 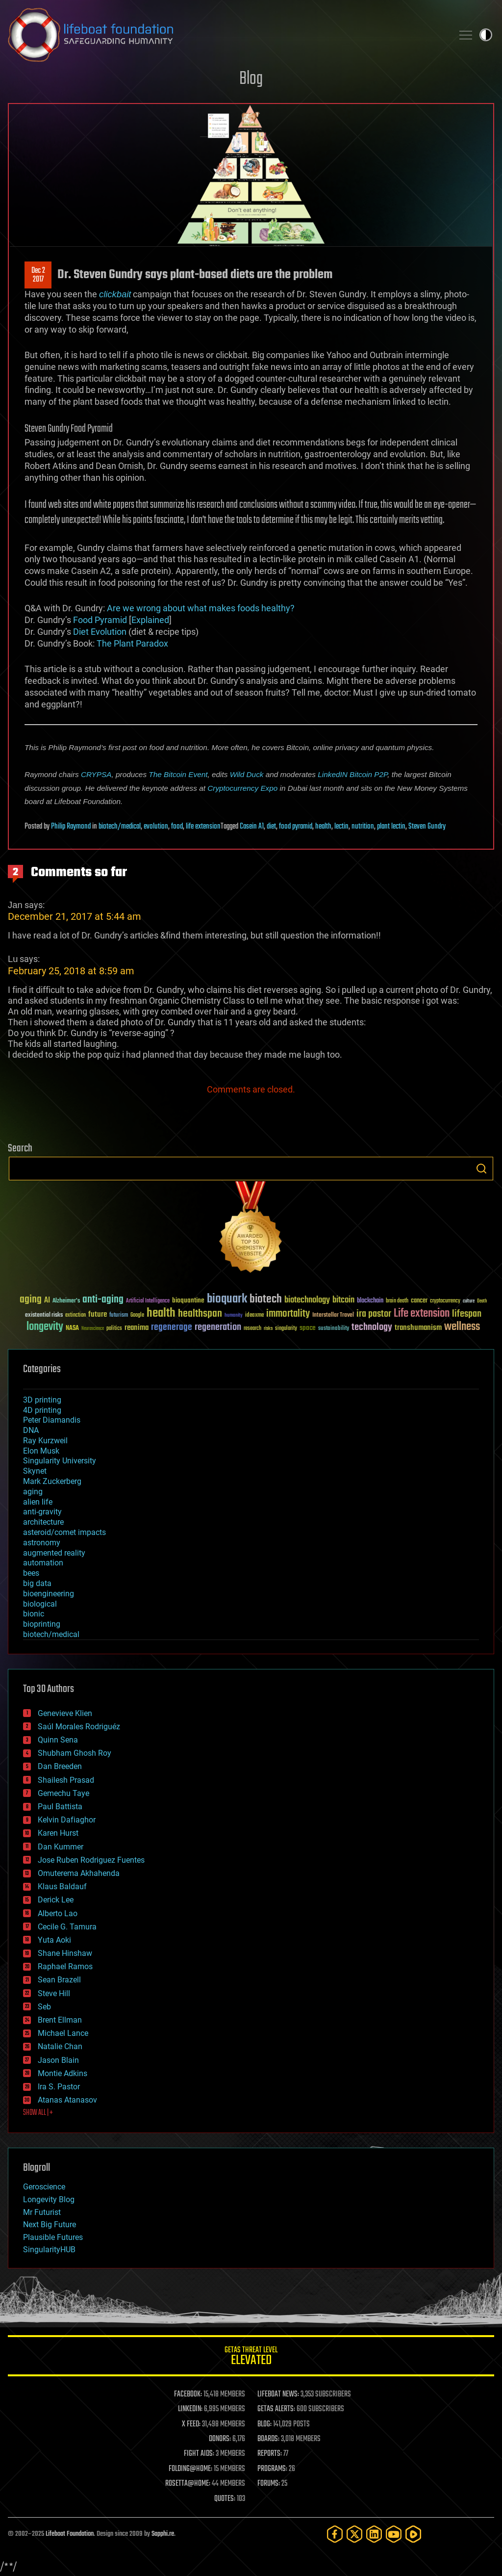 I want to click on Paul Battista, so click(x=60, y=1806).